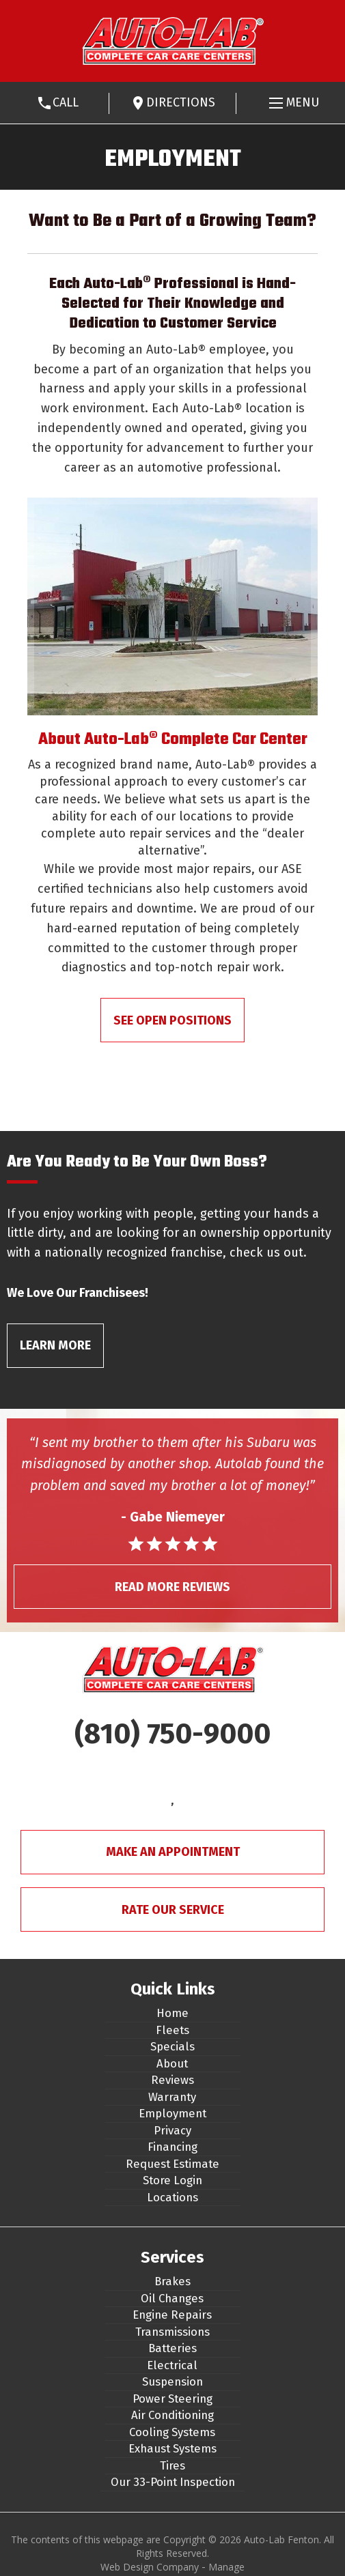  What do you see at coordinates (172, 2063) in the screenshot?
I see `About` at bounding box center [172, 2063].